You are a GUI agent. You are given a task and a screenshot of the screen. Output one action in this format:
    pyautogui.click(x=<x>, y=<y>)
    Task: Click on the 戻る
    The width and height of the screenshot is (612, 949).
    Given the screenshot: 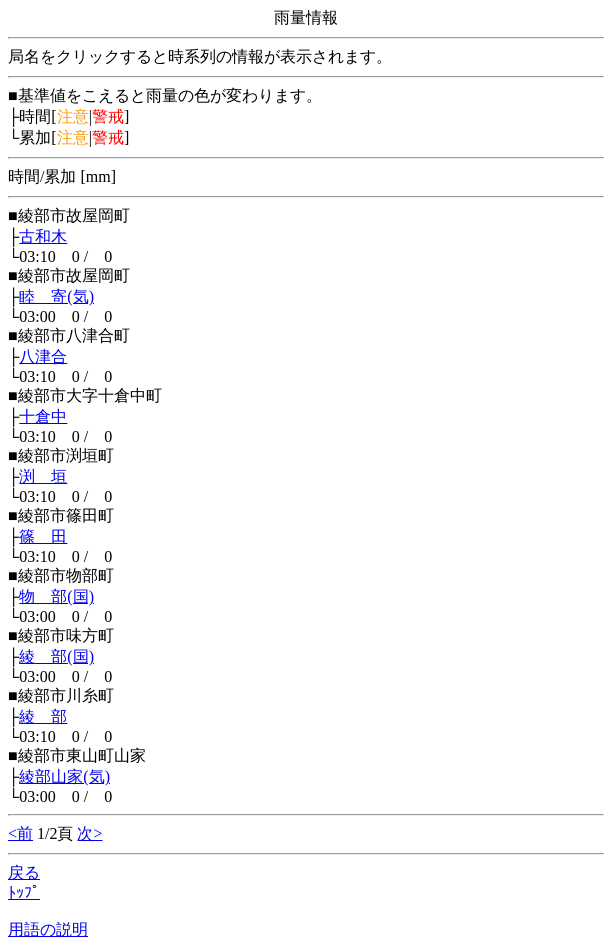 What is the action you would take?
    pyautogui.click(x=24, y=872)
    